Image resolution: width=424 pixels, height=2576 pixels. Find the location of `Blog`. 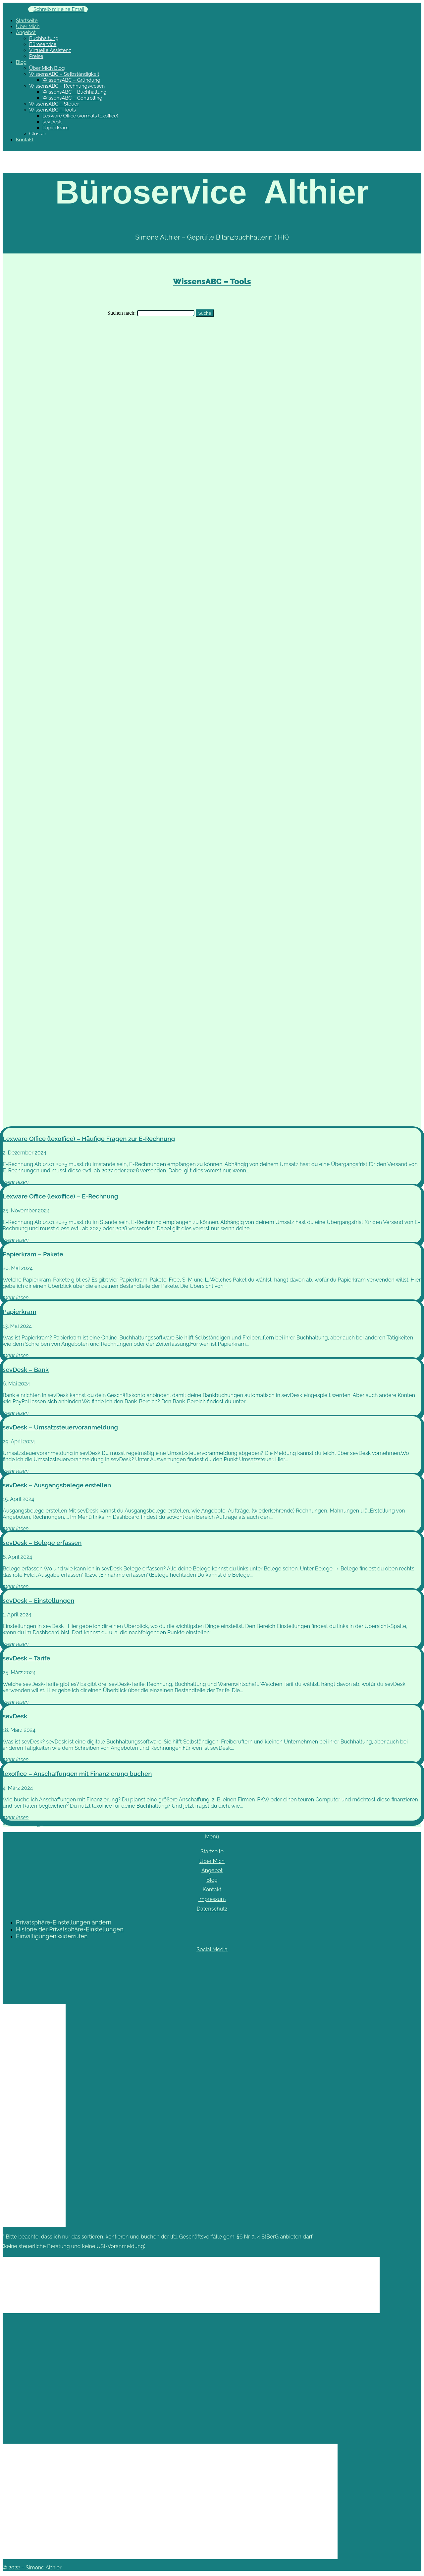

Blog is located at coordinates (21, 62).